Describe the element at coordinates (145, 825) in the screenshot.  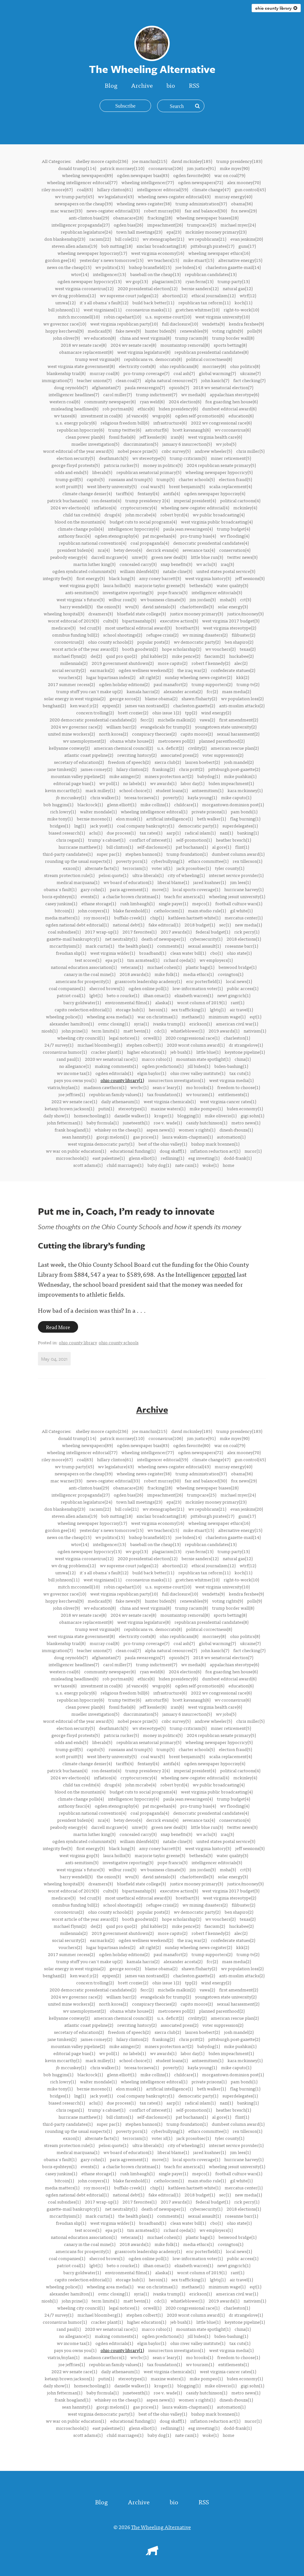
I see `coal company bankruptcy(1)` at that location.